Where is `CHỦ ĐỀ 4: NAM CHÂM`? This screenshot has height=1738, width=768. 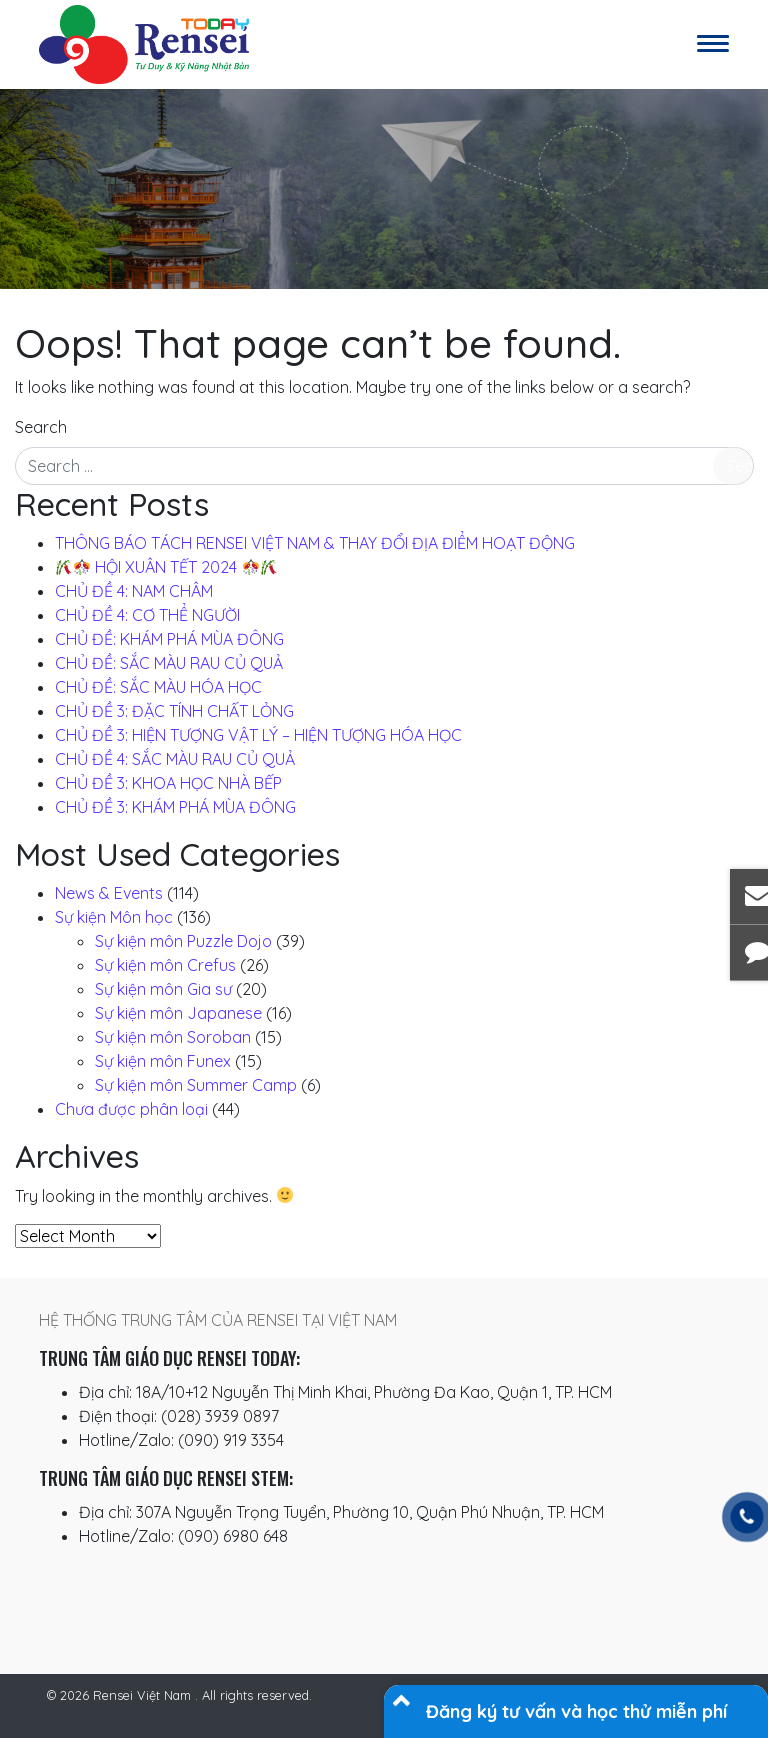
CHỦ ĐỀ 4: NAM CHÂM is located at coordinates (134, 591).